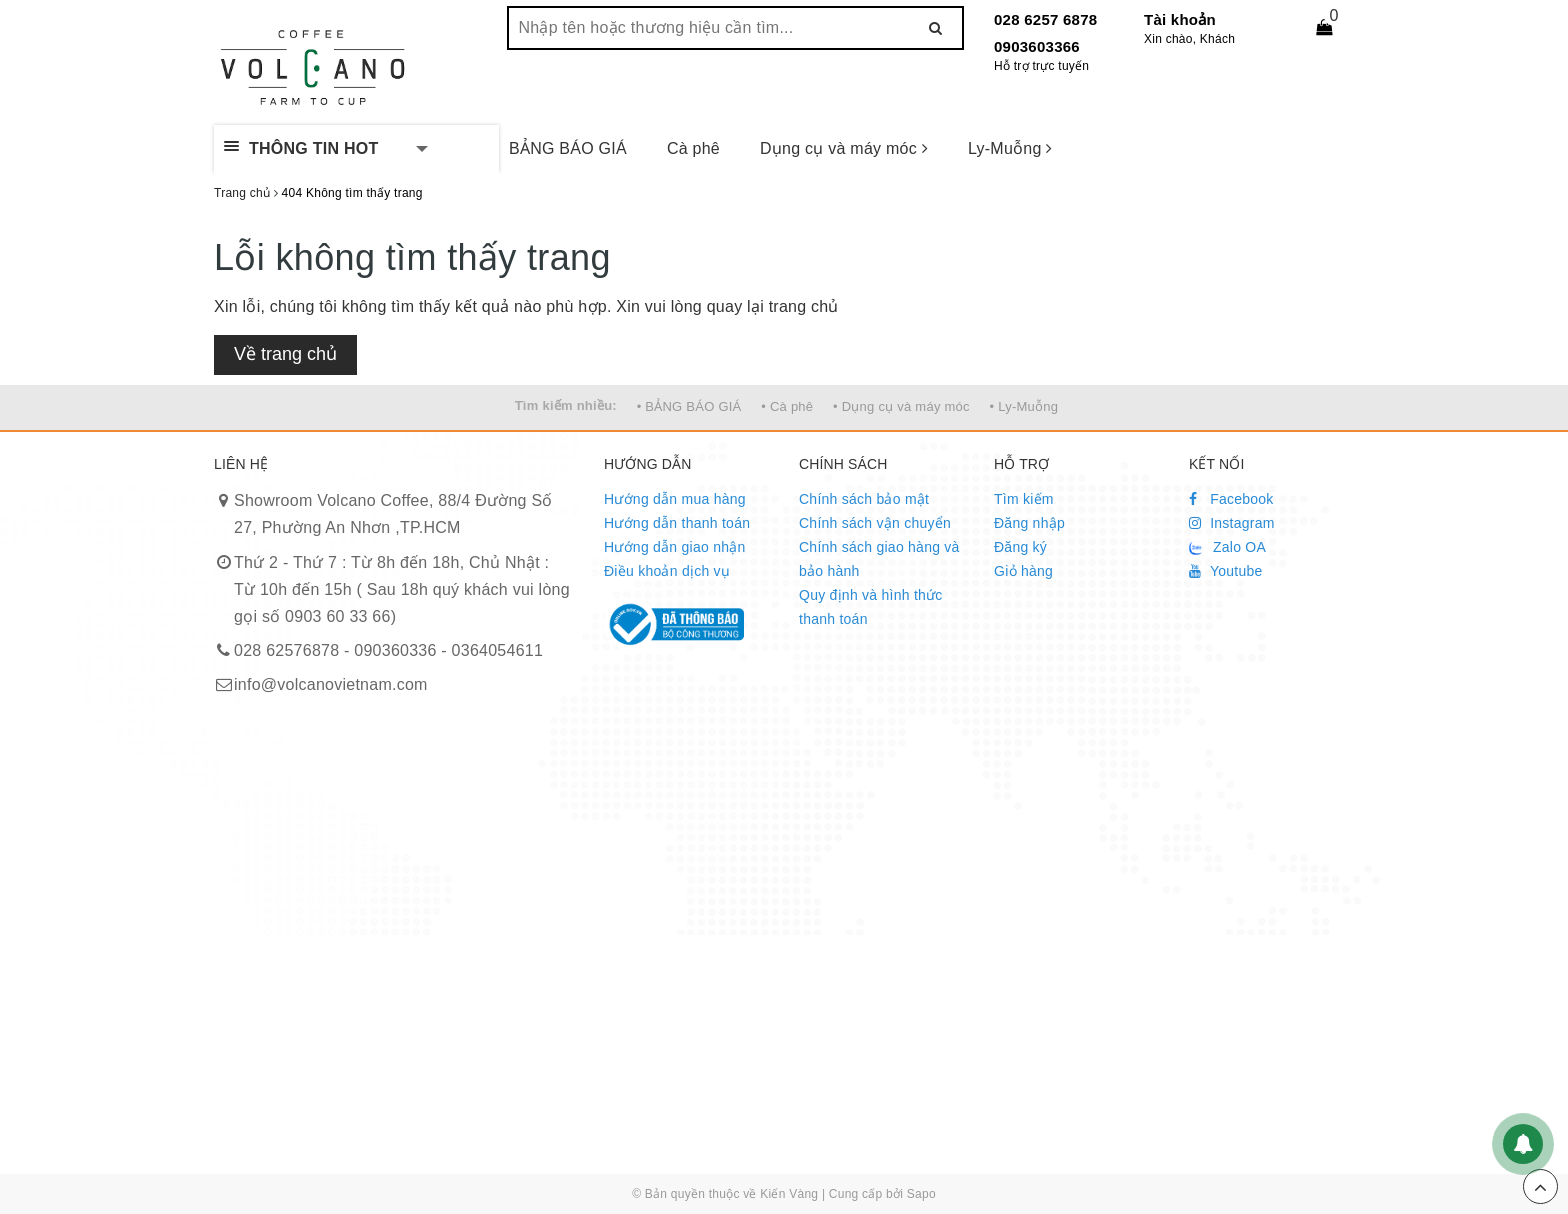 This screenshot has height=1214, width=1568. What do you see at coordinates (875, 523) in the screenshot?
I see `Chính sách vận chuyển` at bounding box center [875, 523].